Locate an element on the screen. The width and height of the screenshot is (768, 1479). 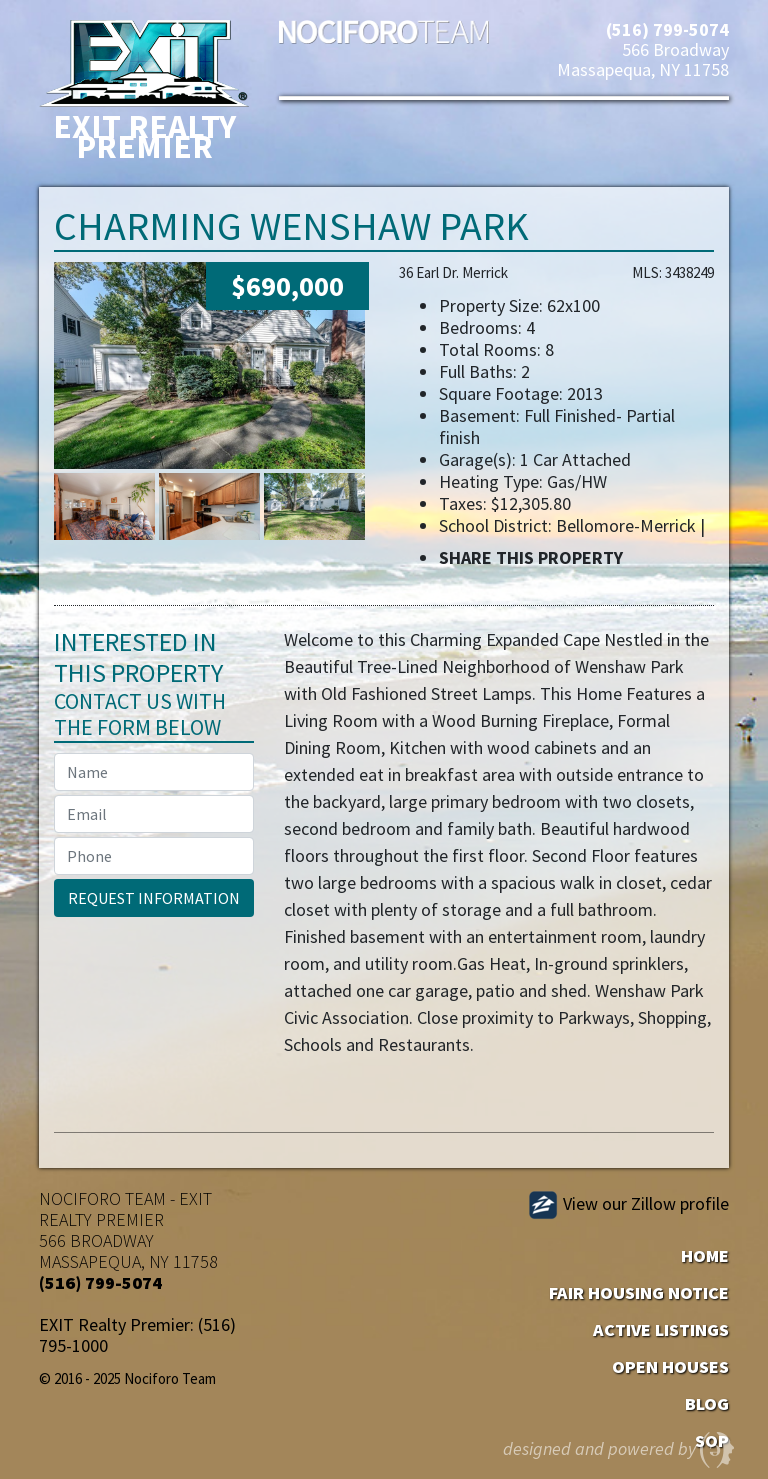
(516) 799-5074 is located at coordinates (667, 29).